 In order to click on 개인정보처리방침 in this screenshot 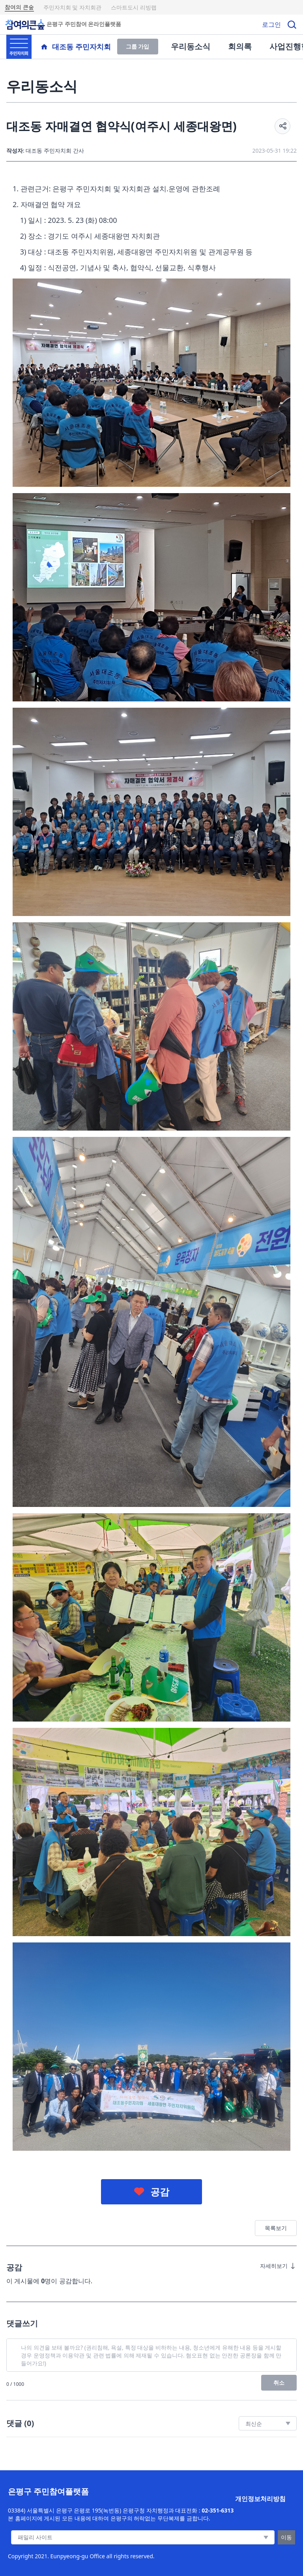, I will do `click(260, 2498)`.